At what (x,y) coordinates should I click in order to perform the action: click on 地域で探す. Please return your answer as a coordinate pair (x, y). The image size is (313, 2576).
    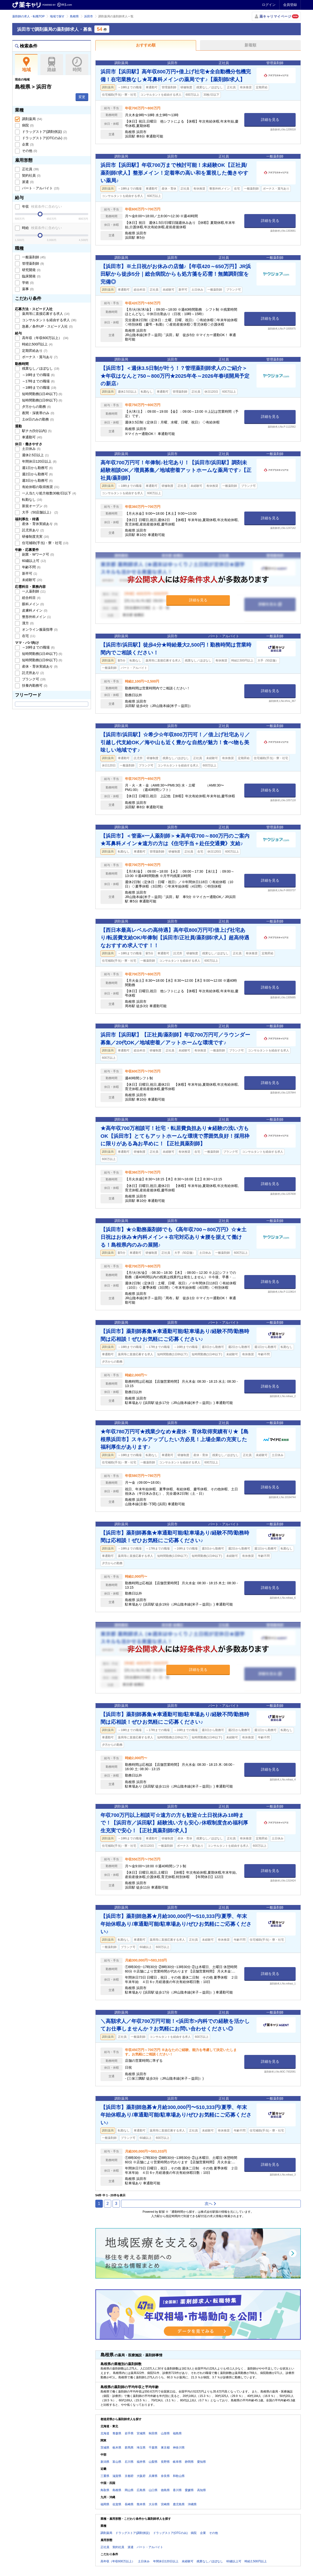
    Looking at the image, I should click on (57, 16).